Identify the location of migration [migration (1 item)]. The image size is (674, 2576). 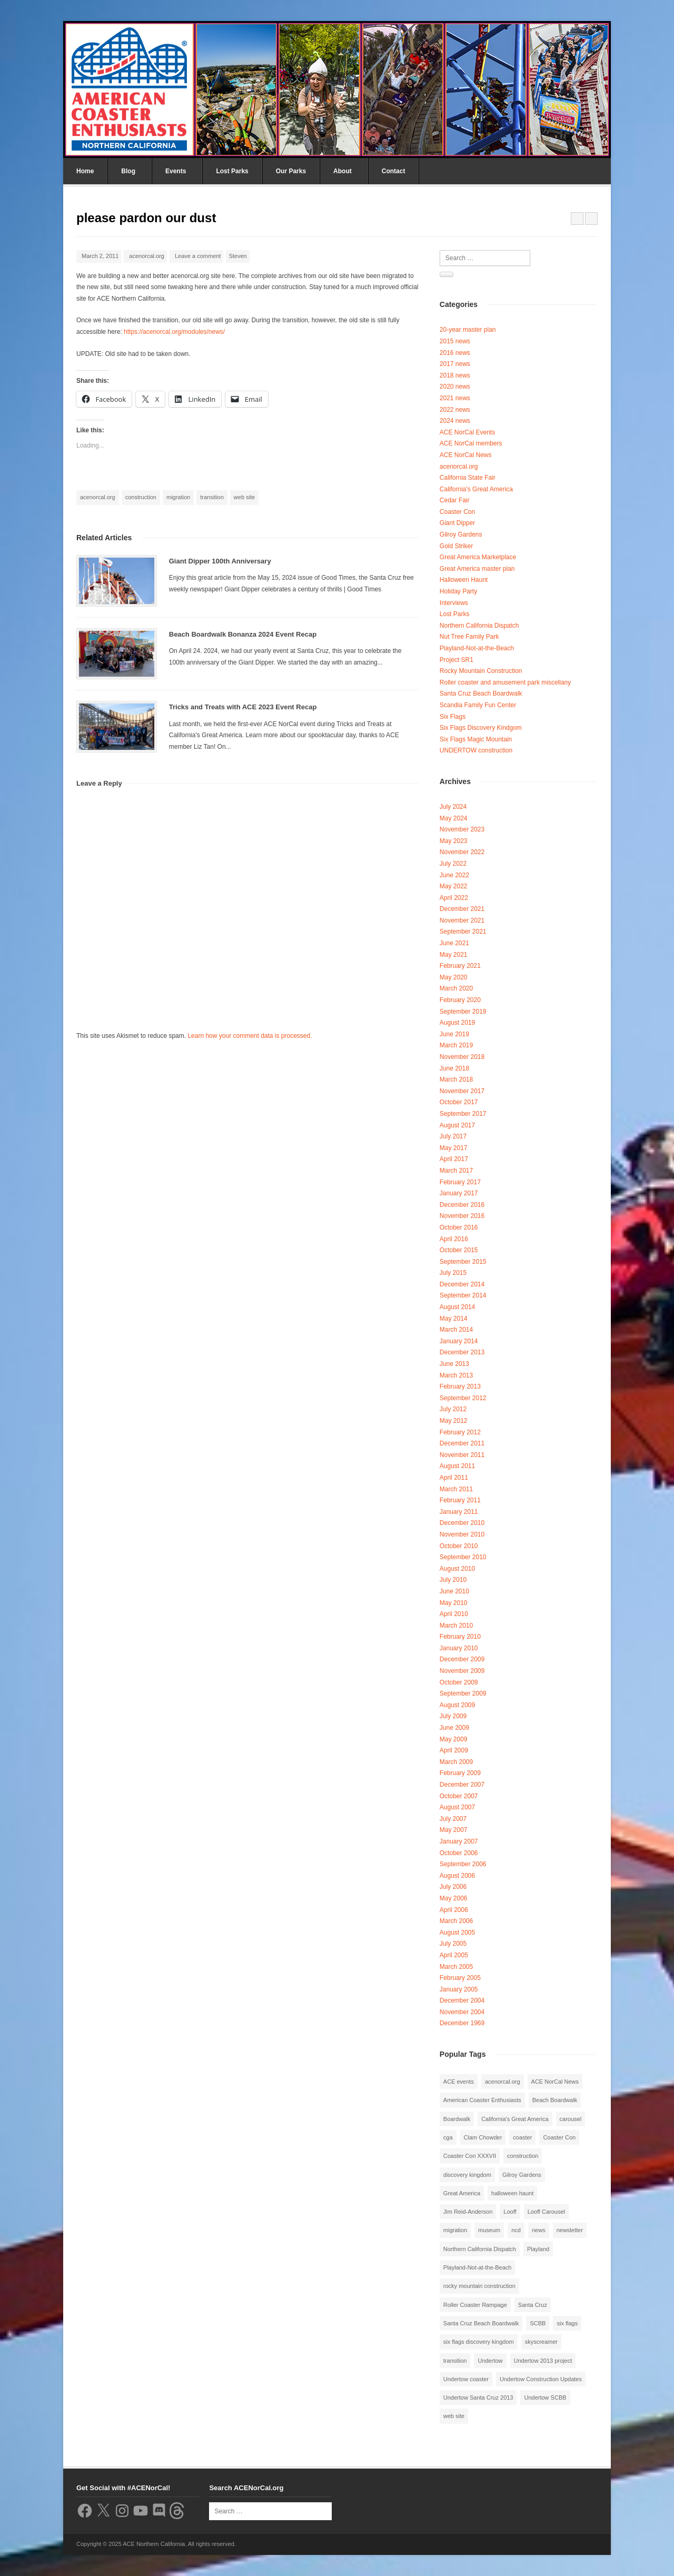
(455, 2230).